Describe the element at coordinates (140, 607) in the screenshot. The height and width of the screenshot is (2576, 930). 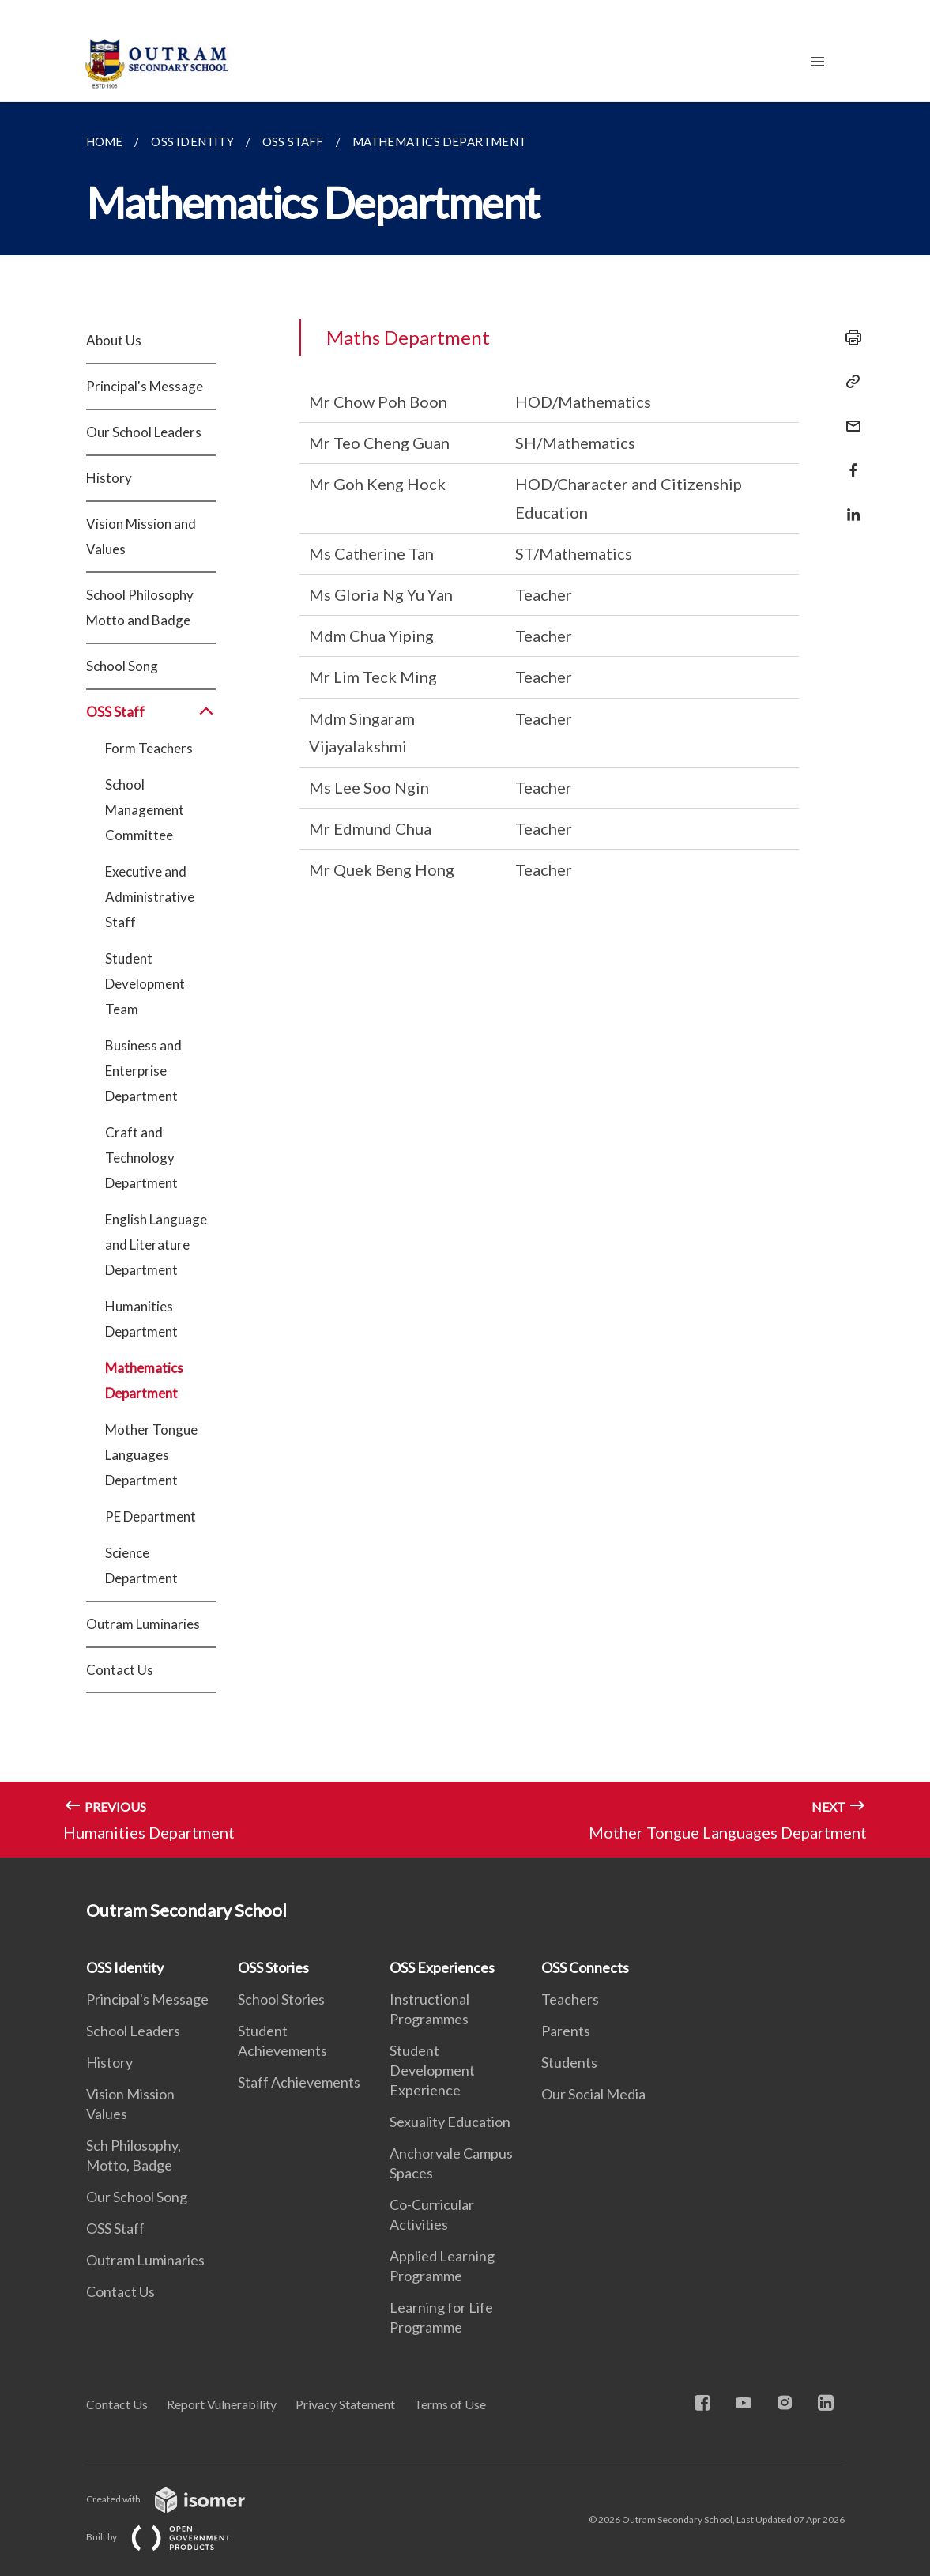
I see `School Philosophy Motto and Badge` at that location.